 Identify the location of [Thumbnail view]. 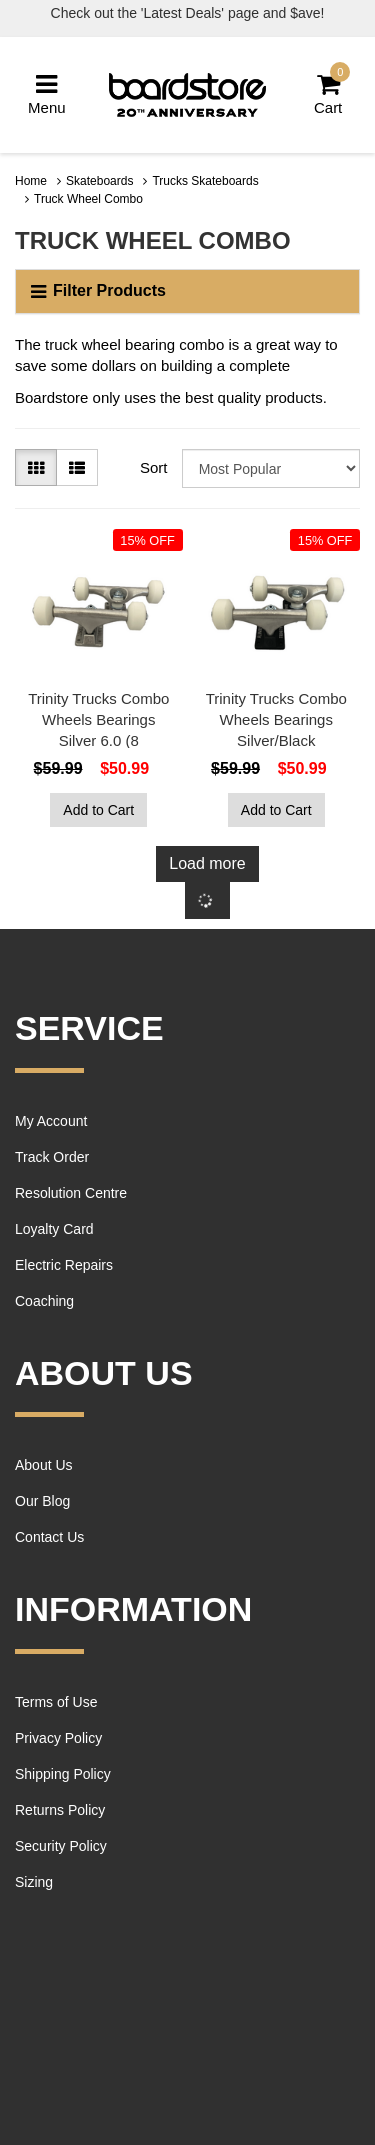
(36, 467).